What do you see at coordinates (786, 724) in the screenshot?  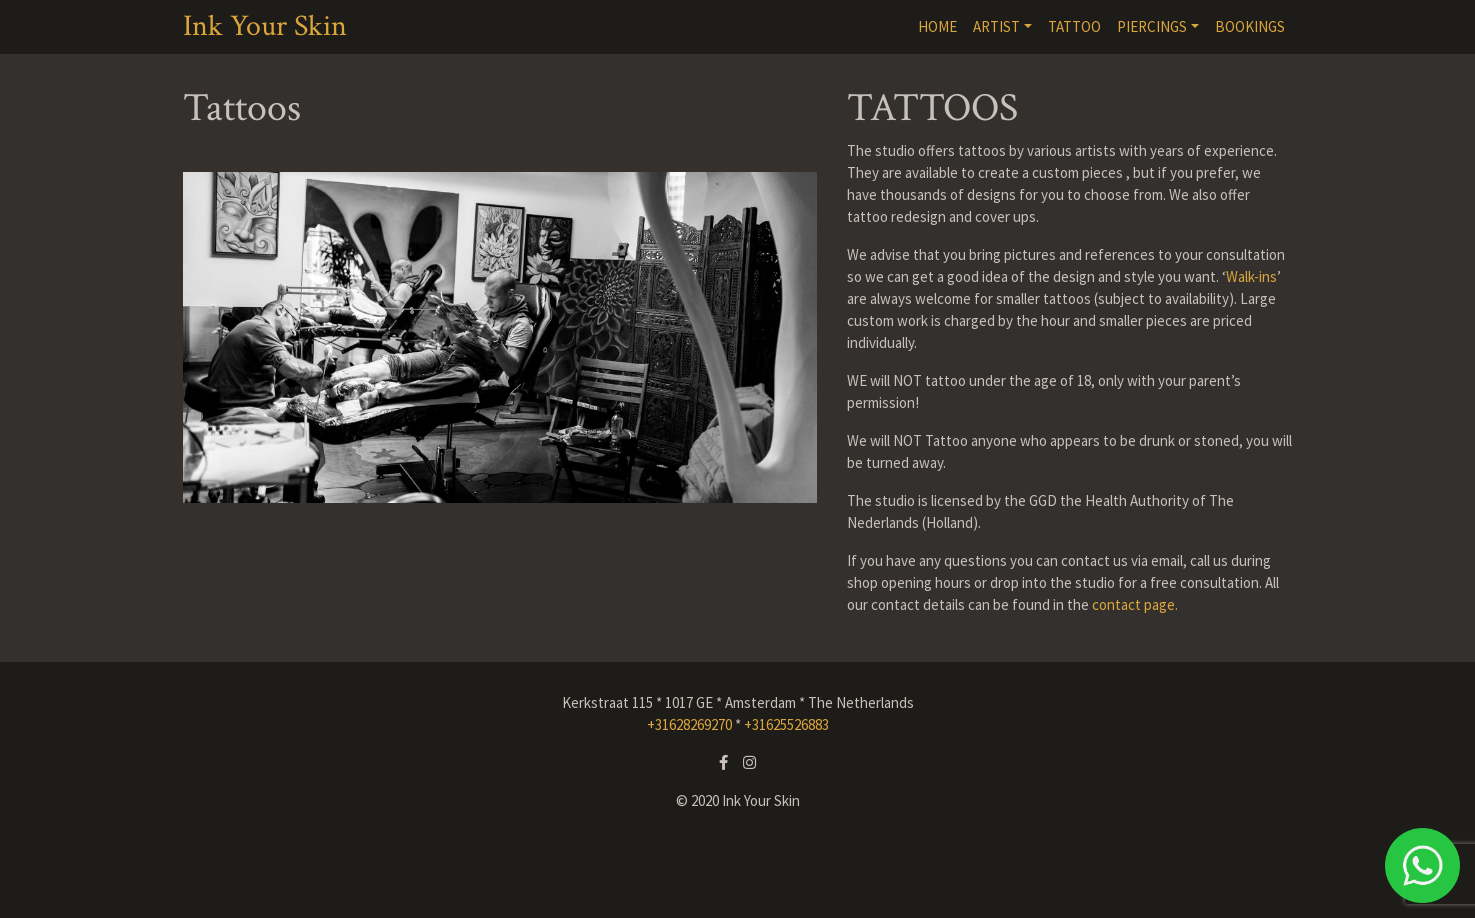 I see `+31625526883` at bounding box center [786, 724].